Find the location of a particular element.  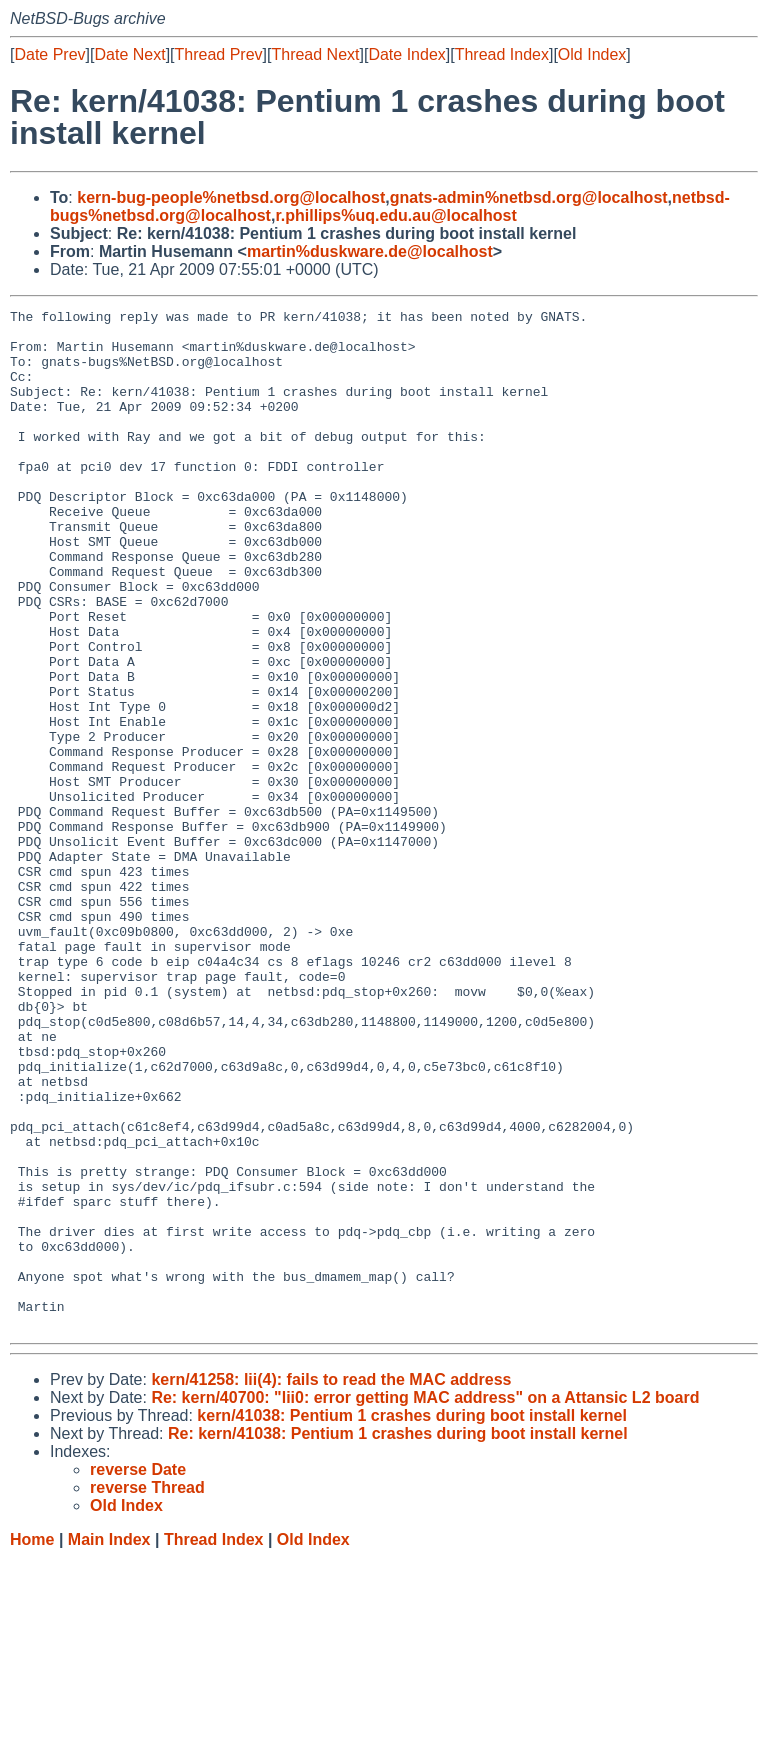

Re: kern/40700: "lii0: error getting MAC address" on a Attansic L2 board is located at coordinates (425, 1601).